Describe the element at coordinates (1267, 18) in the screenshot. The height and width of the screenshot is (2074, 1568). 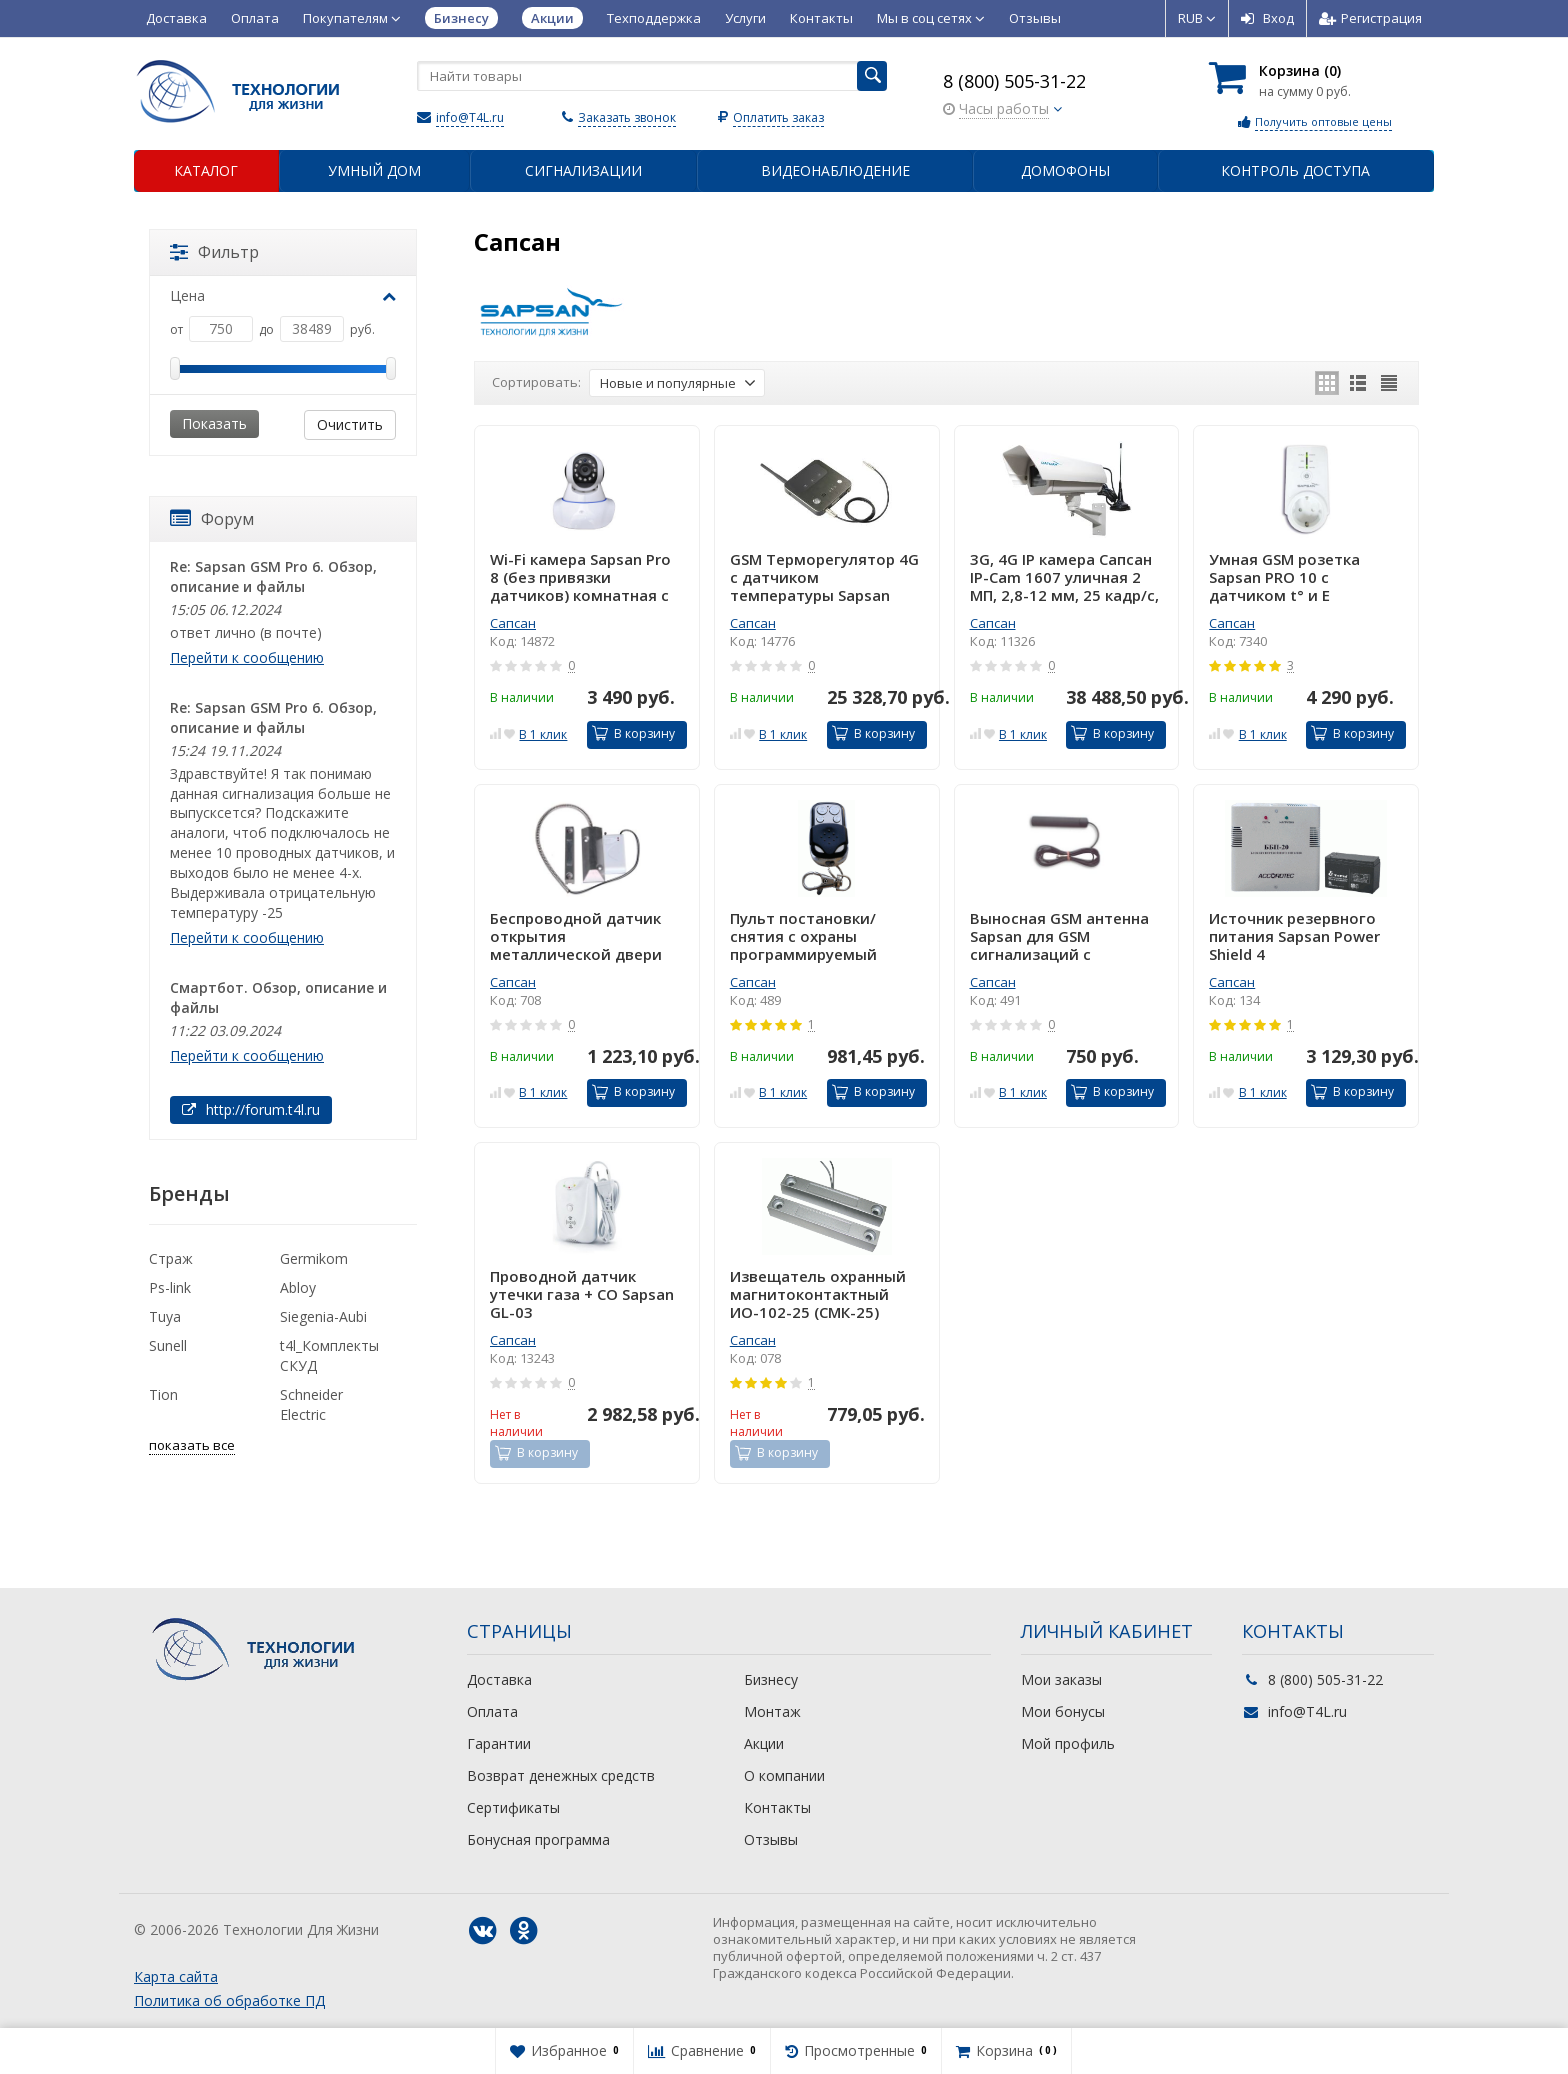
I see `Вход` at that location.